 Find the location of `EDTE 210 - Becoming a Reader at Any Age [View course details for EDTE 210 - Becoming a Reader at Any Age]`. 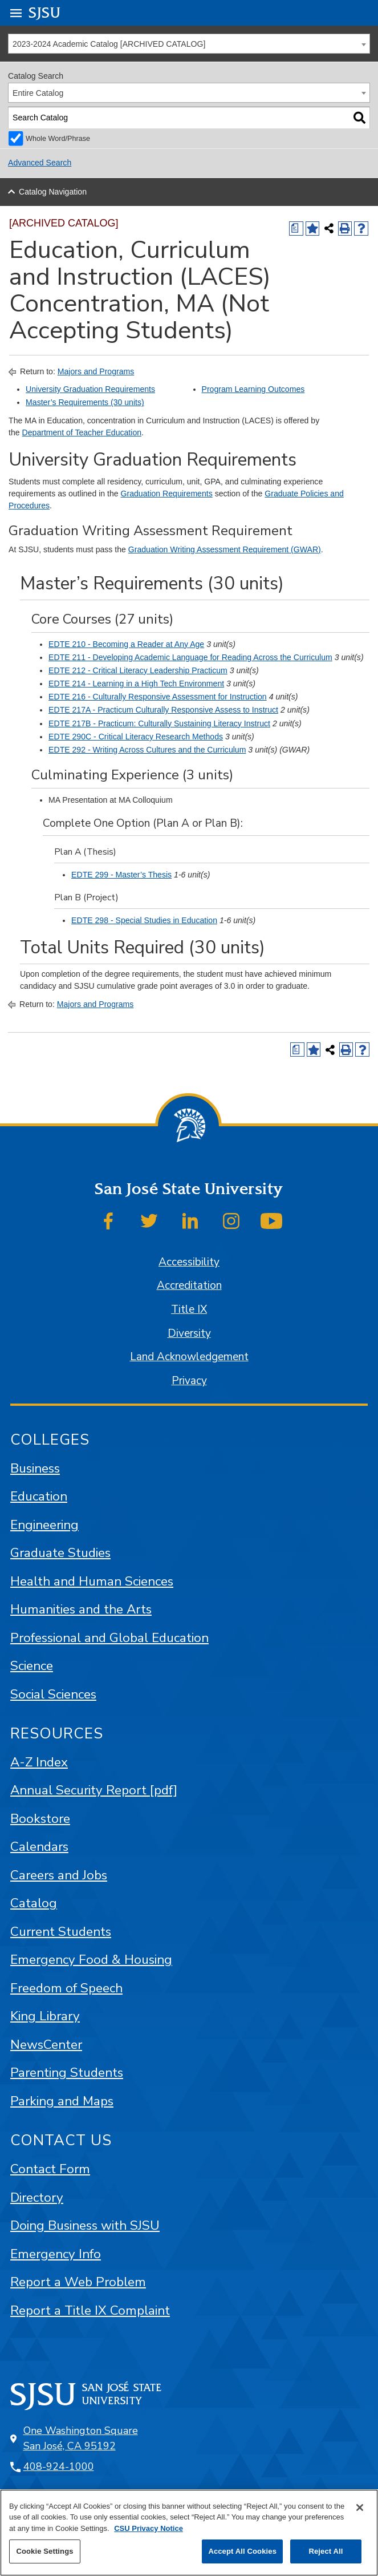

EDTE 210 - Becoming a Reader at Any Age [View course details for EDTE 210 - Becoming a Reader at Any Age] is located at coordinates (126, 644).